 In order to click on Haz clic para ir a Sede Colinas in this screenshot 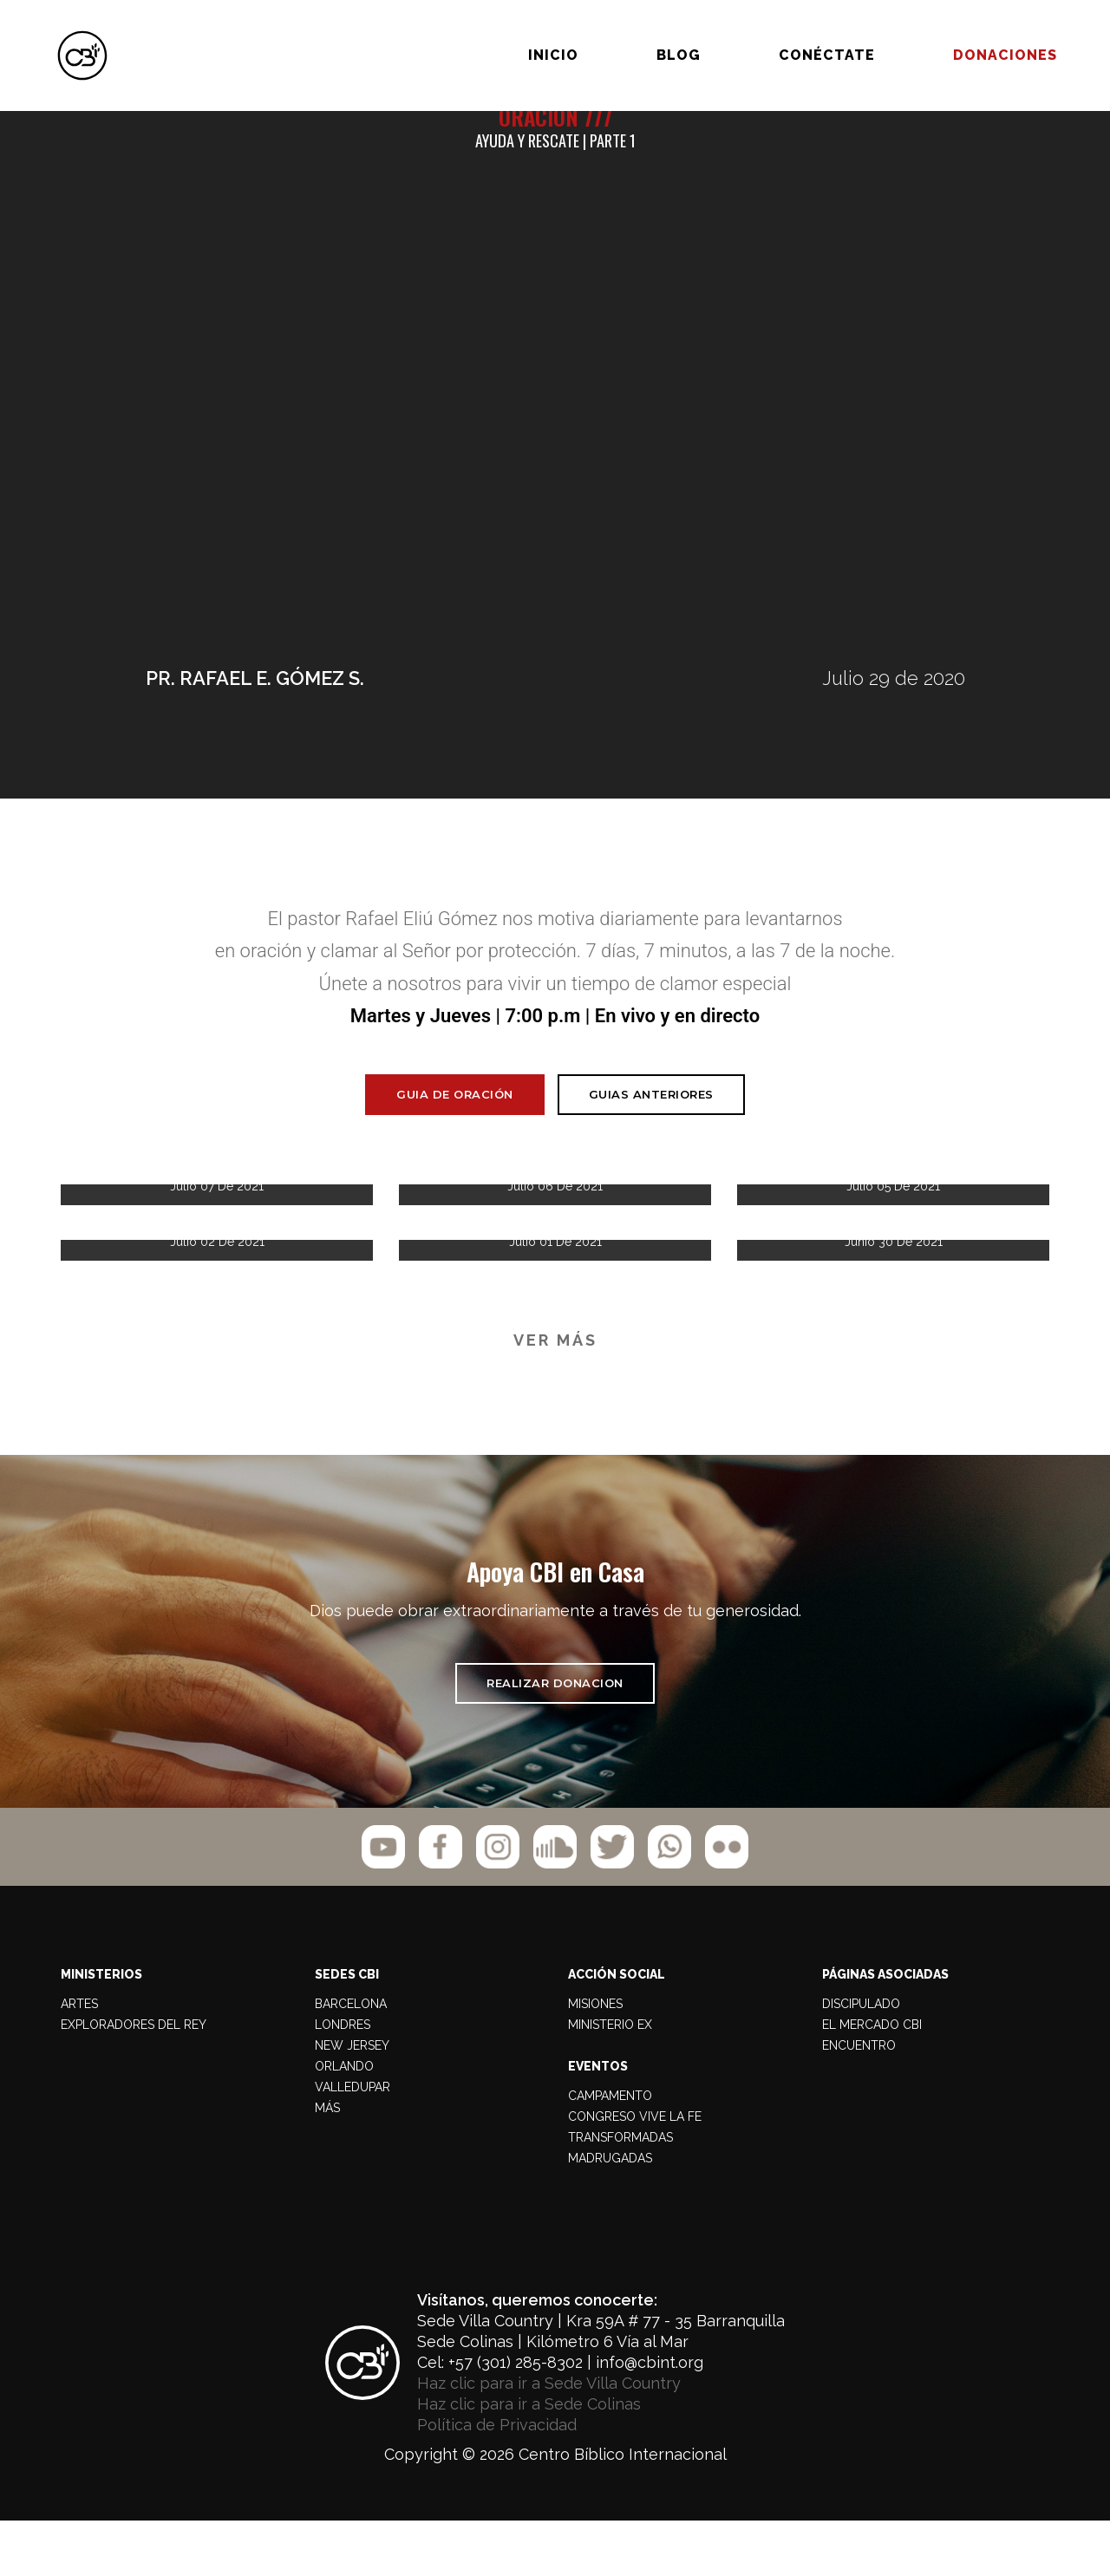, I will do `click(529, 2458)`.